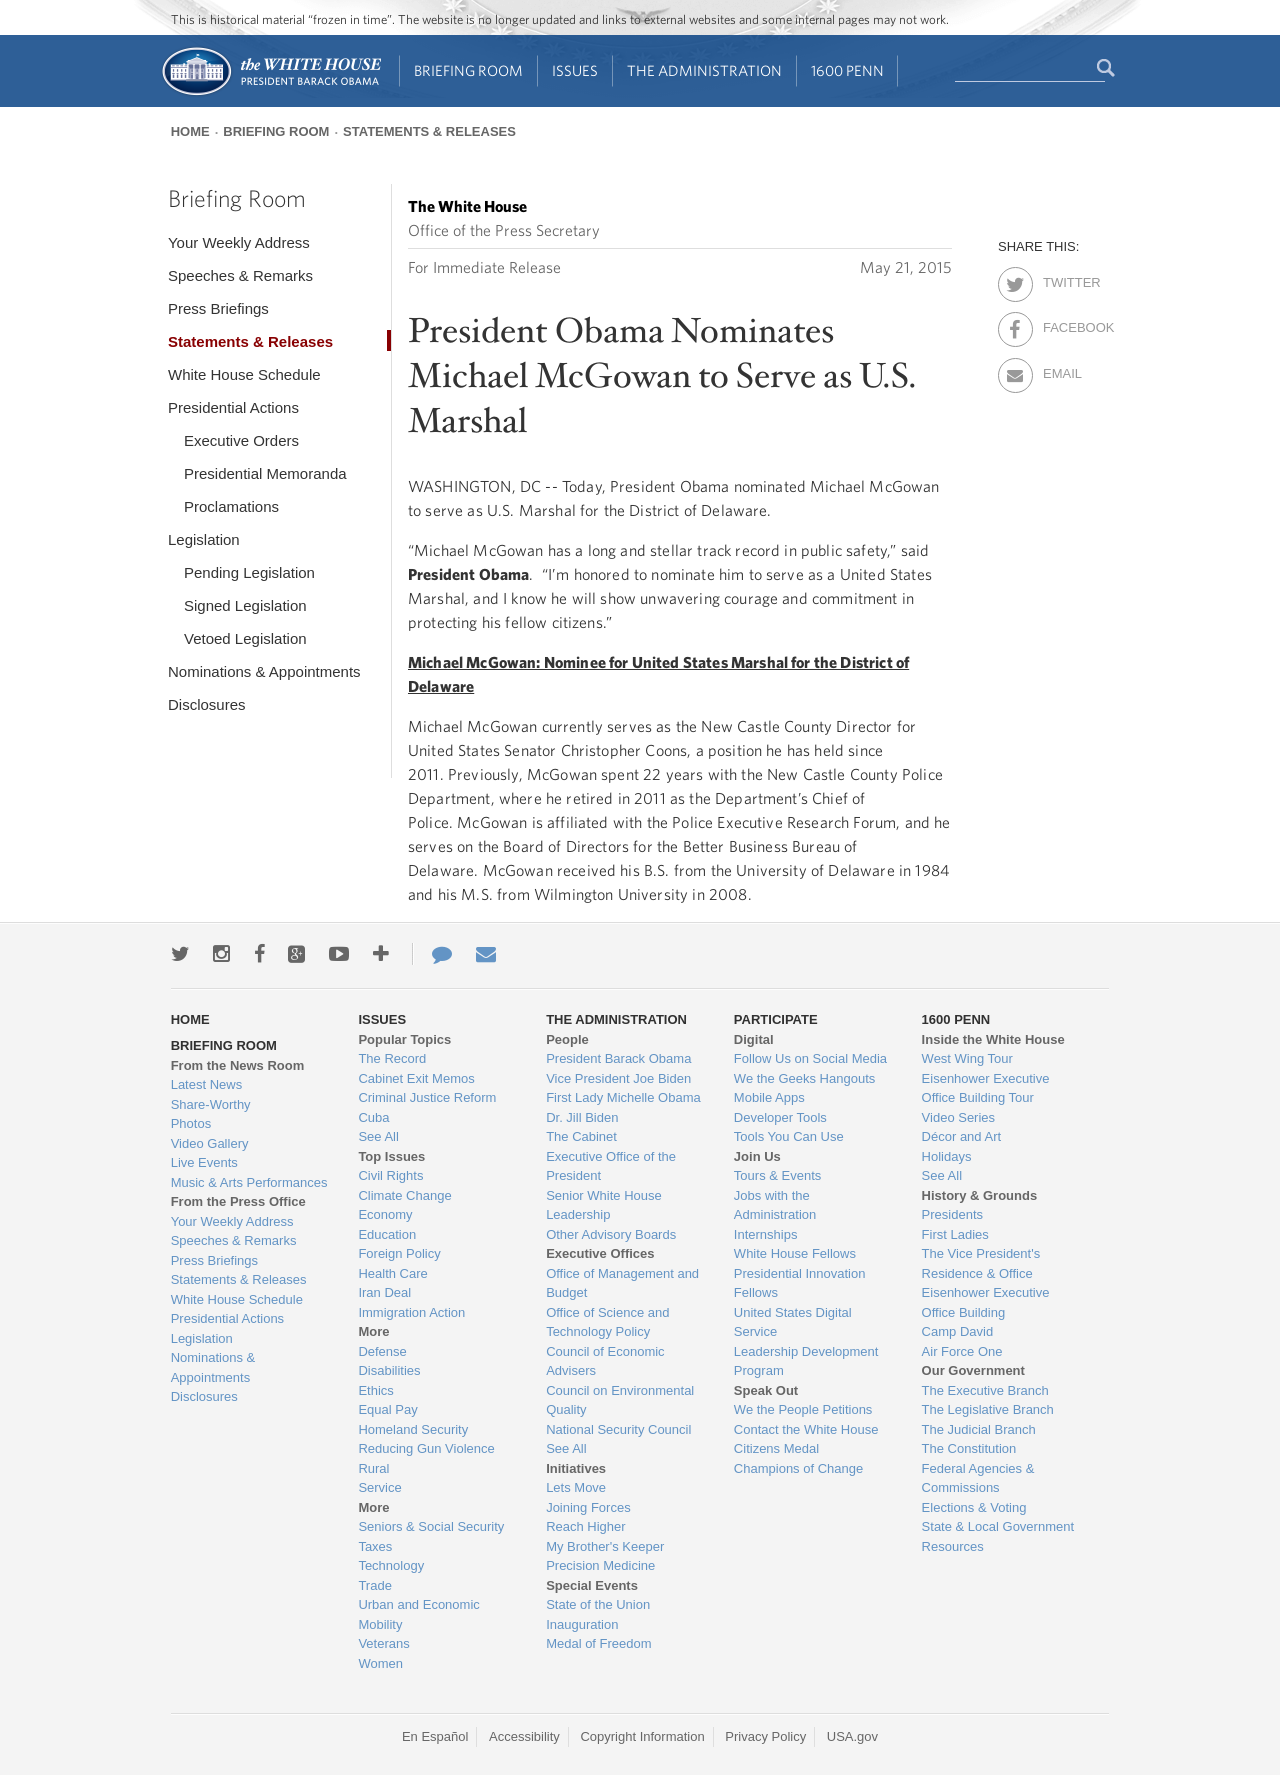 This screenshot has height=1775, width=1280. What do you see at coordinates (993, 1039) in the screenshot?
I see `Inside the White House` at bounding box center [993, 1039].